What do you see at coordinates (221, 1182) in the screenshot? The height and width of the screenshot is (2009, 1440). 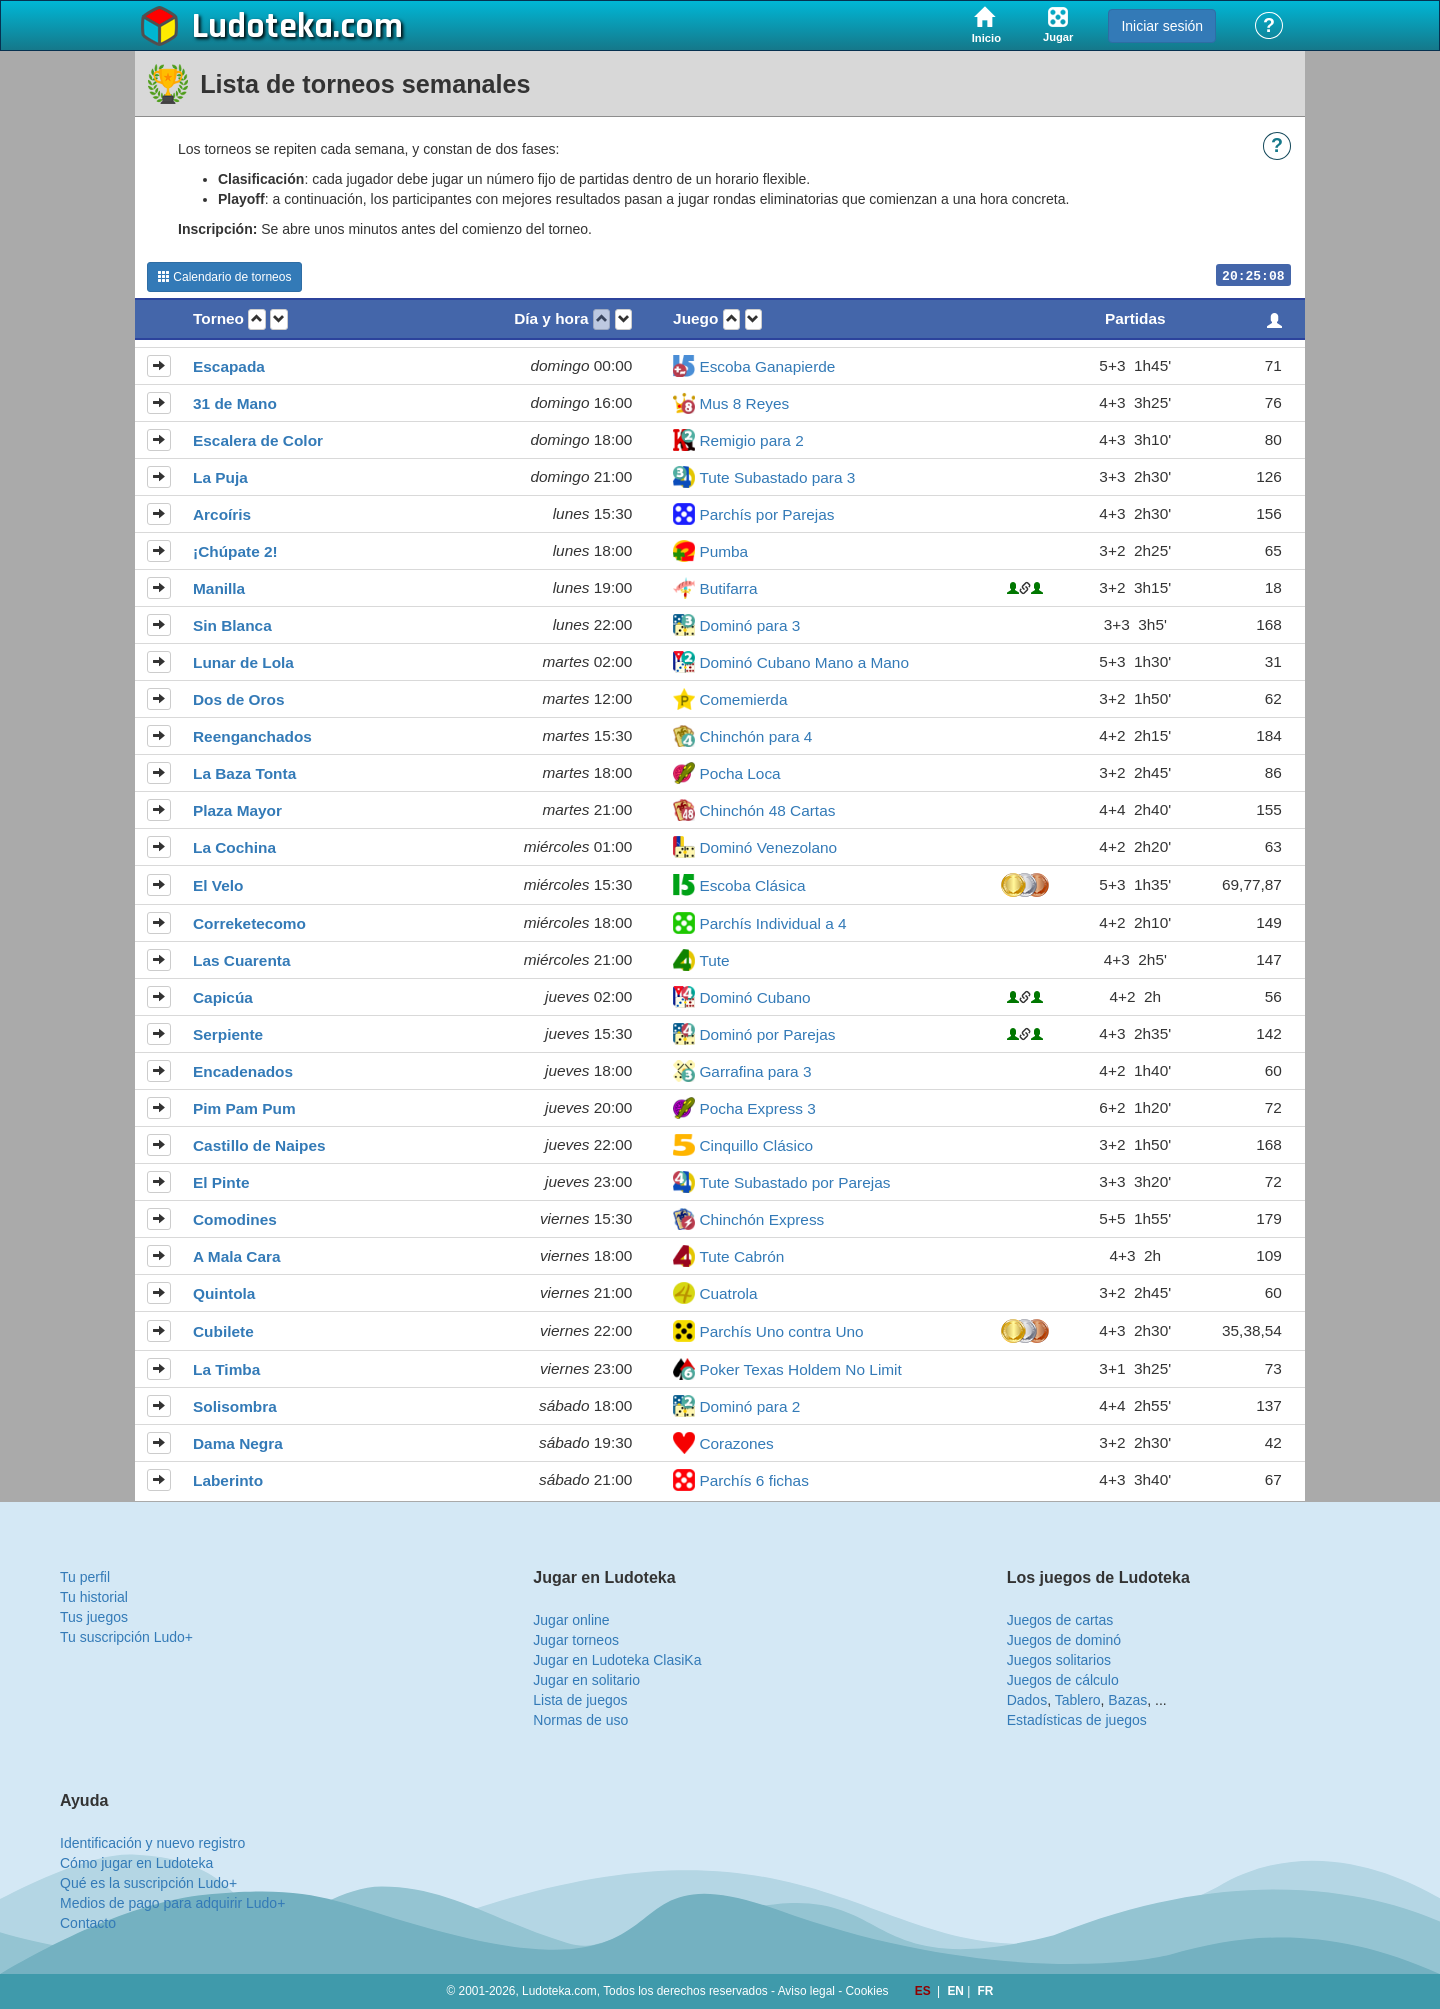 I see `El Pinte` at bounding box center [221, 1182].